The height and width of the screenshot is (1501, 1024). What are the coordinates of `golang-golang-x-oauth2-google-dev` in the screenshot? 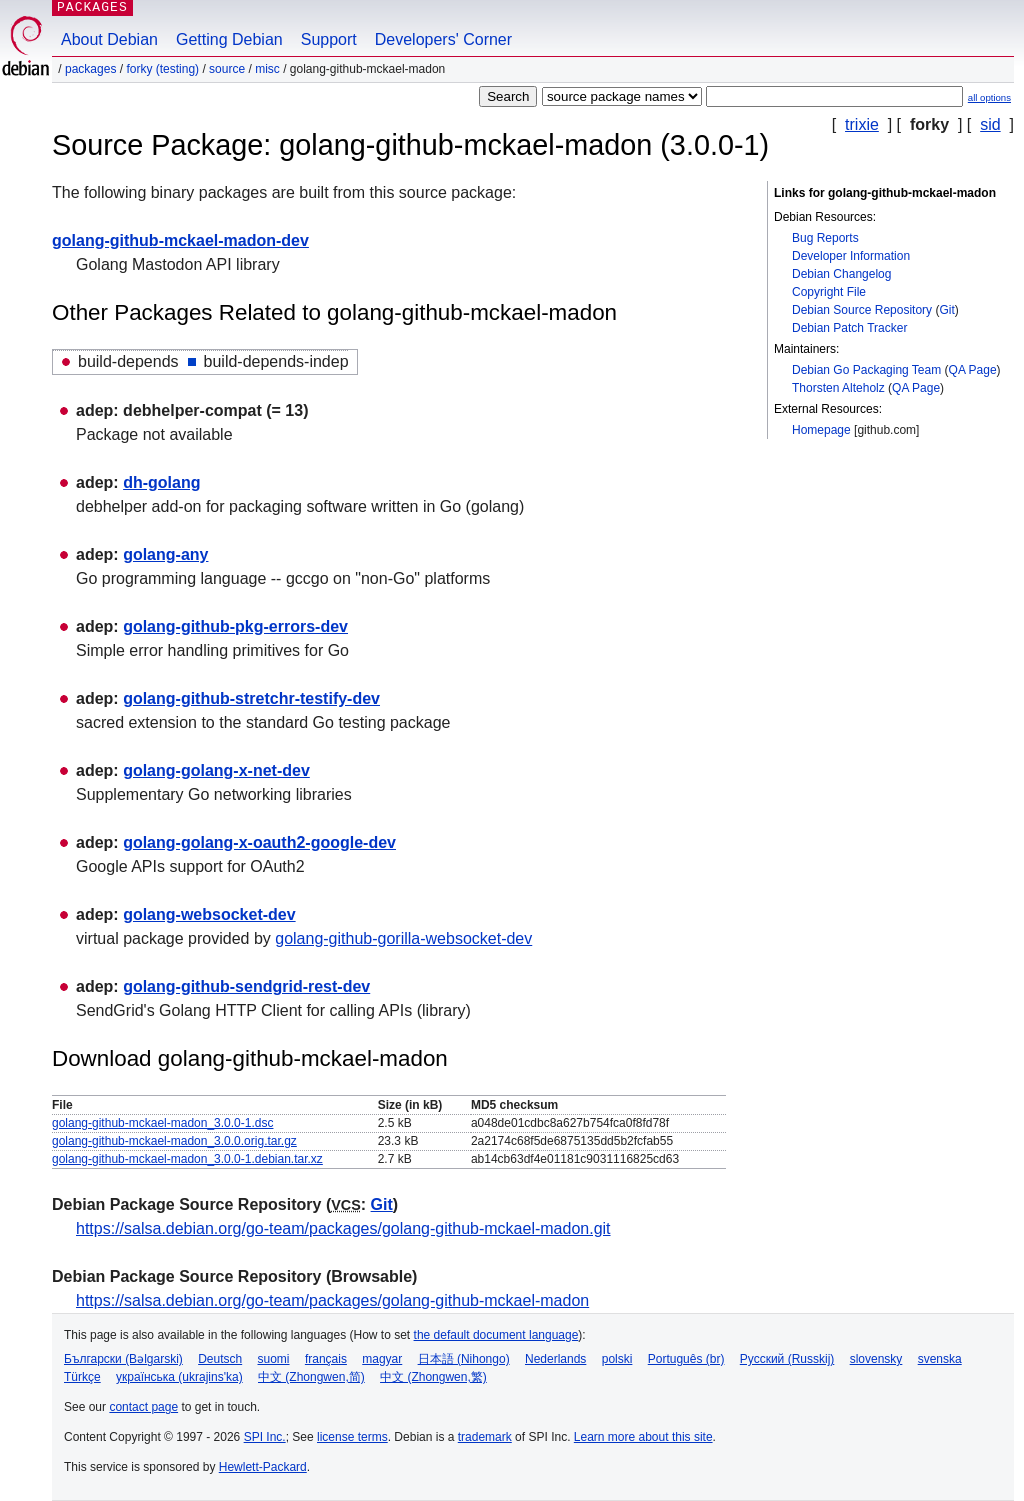 It's located at (259, 842).